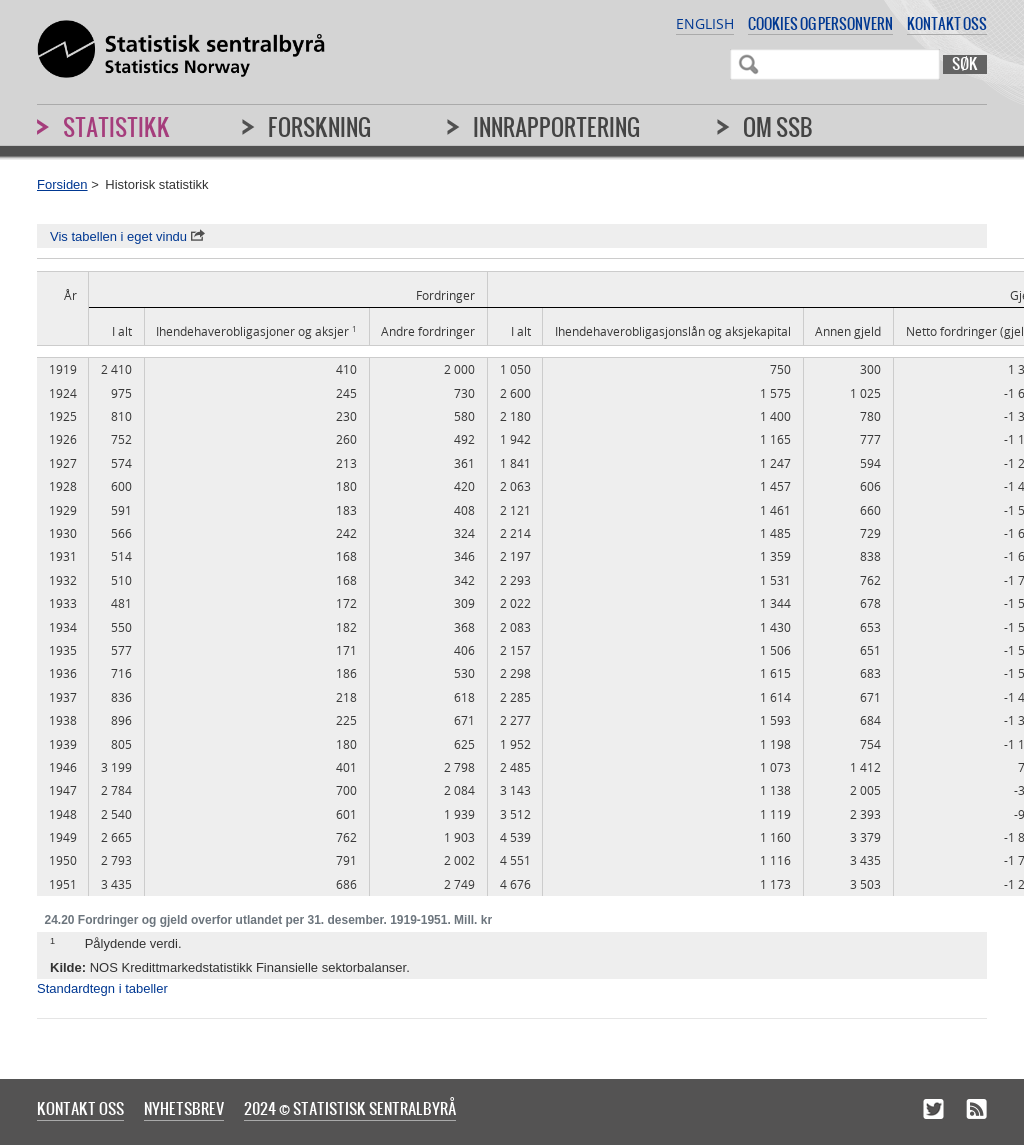 The image size is (1024, 1145). What do you see at coordinates (705, 23) in the screenshot?
I see `English` at bounding box center [705, 23].